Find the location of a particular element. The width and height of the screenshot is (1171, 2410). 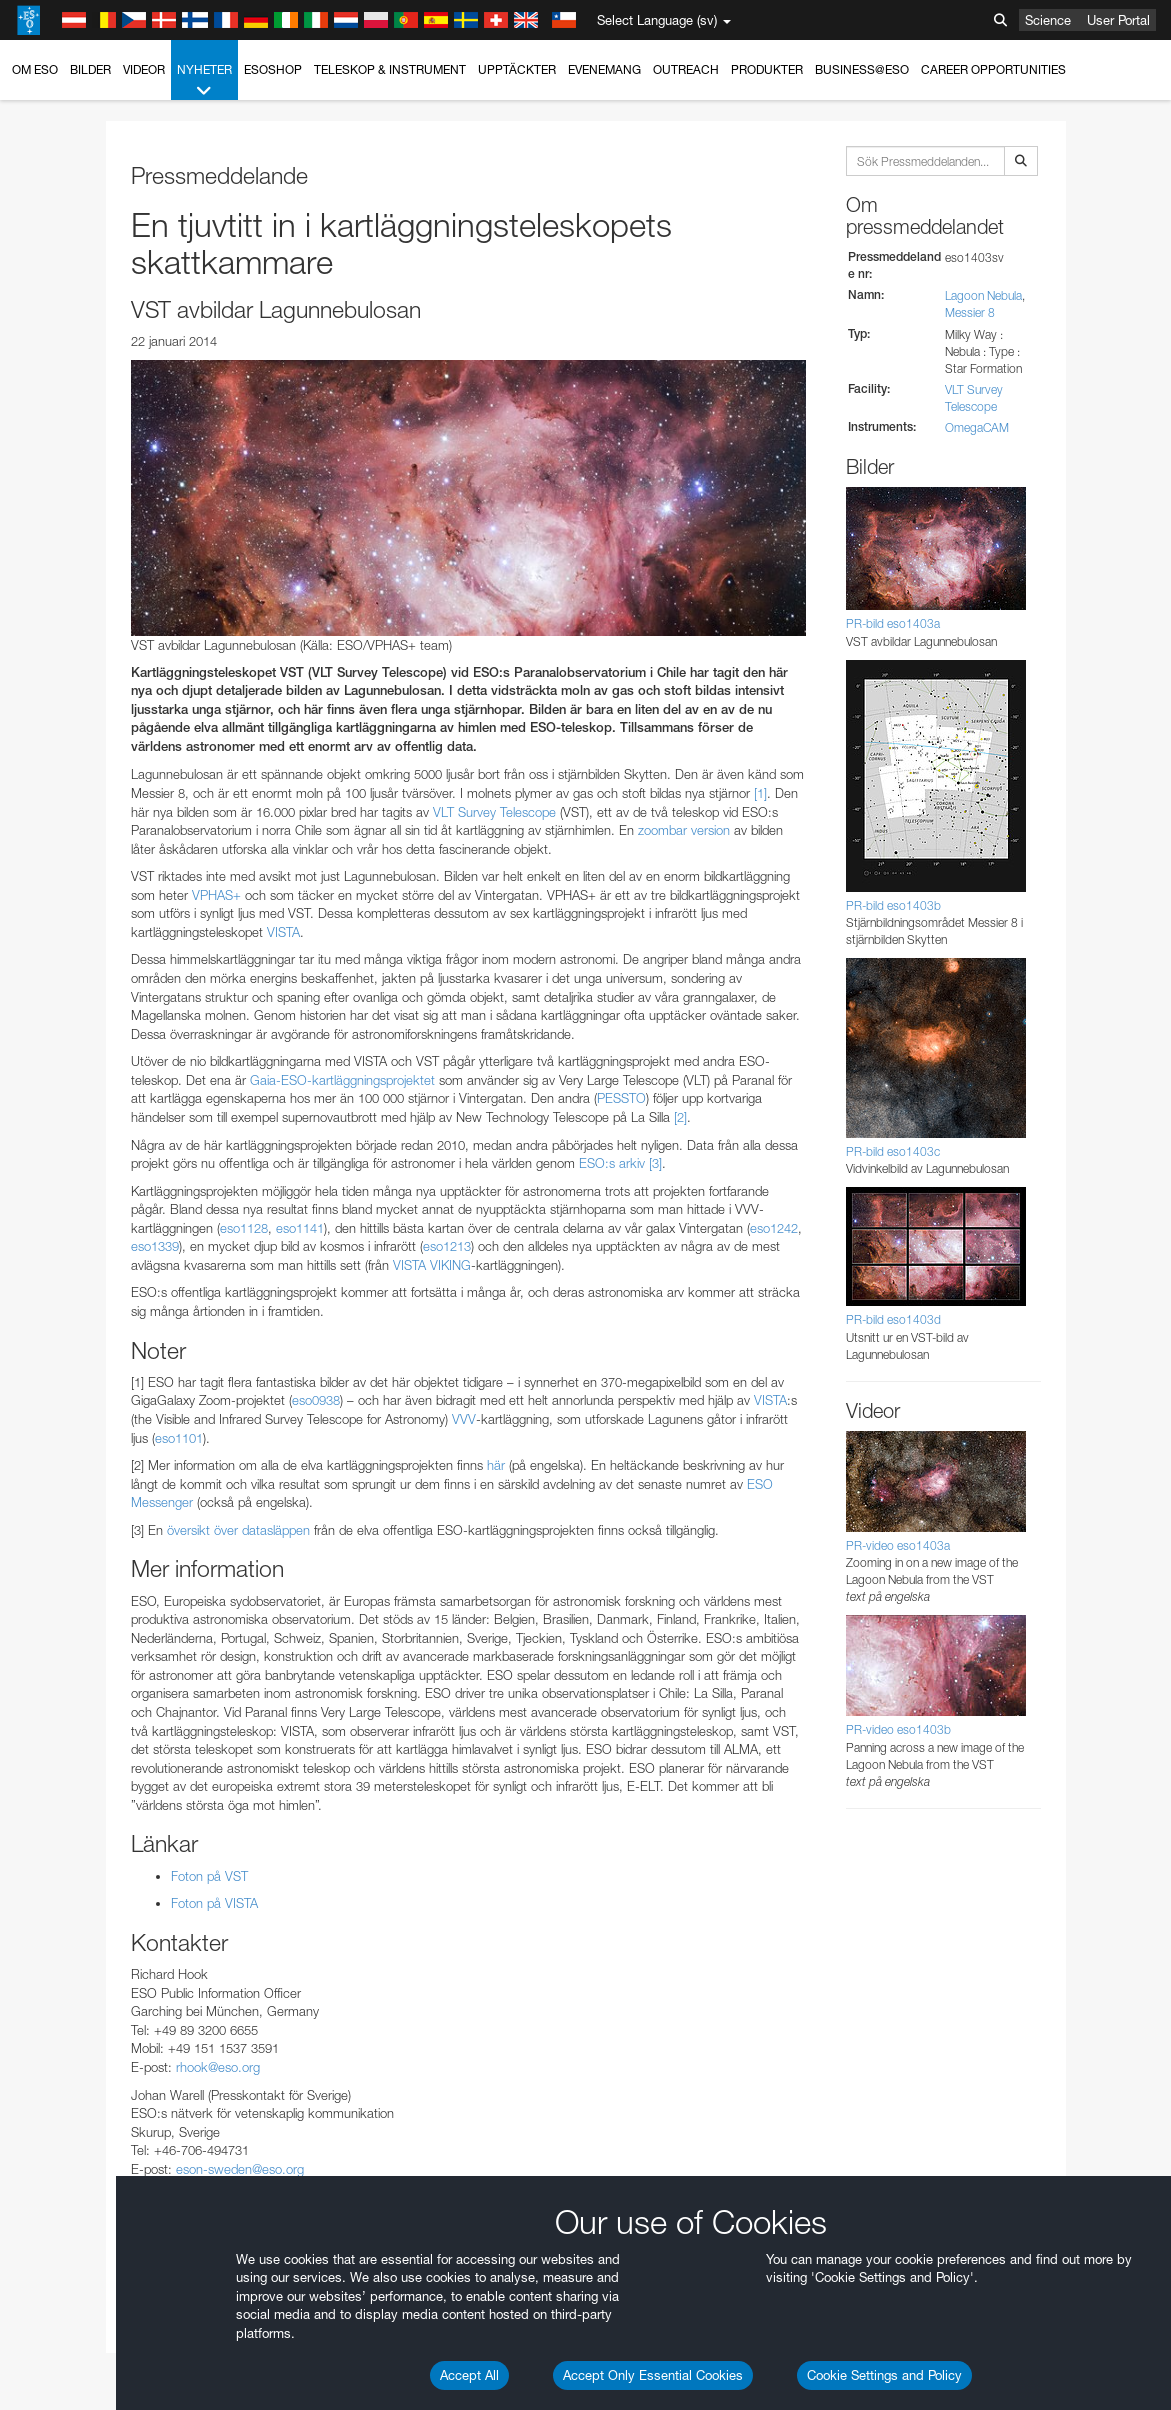

Evenemang is located at coordinates (604, 69).